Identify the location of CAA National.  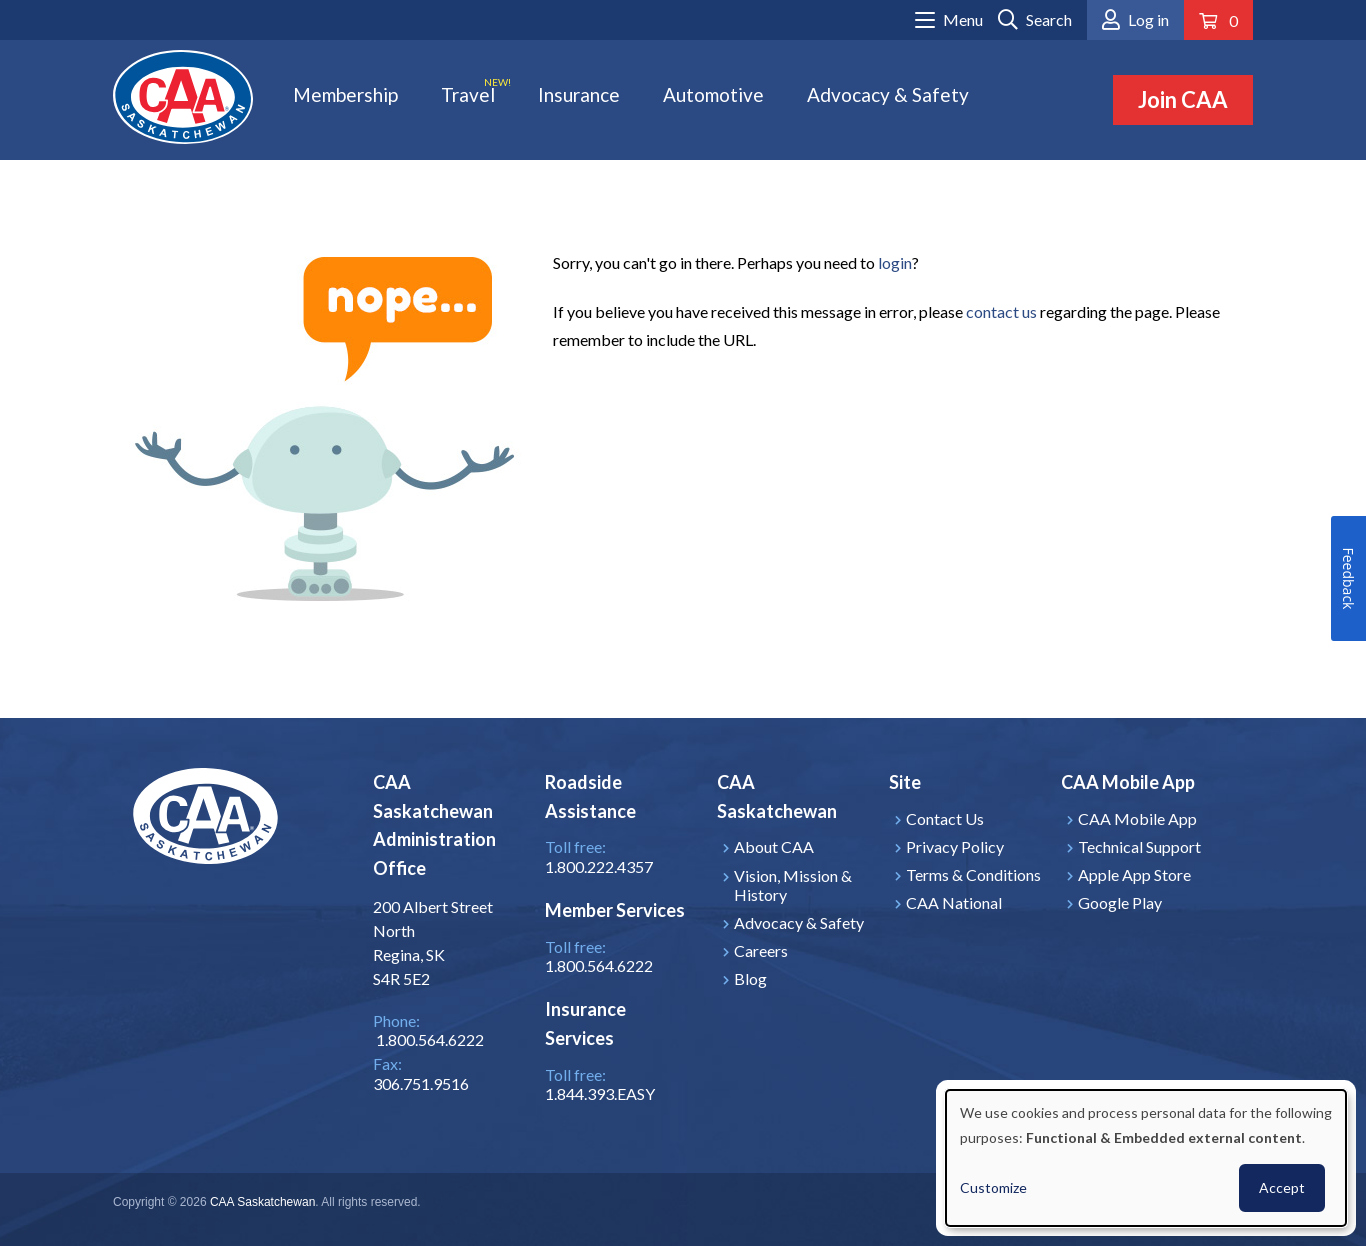
(954, 902).